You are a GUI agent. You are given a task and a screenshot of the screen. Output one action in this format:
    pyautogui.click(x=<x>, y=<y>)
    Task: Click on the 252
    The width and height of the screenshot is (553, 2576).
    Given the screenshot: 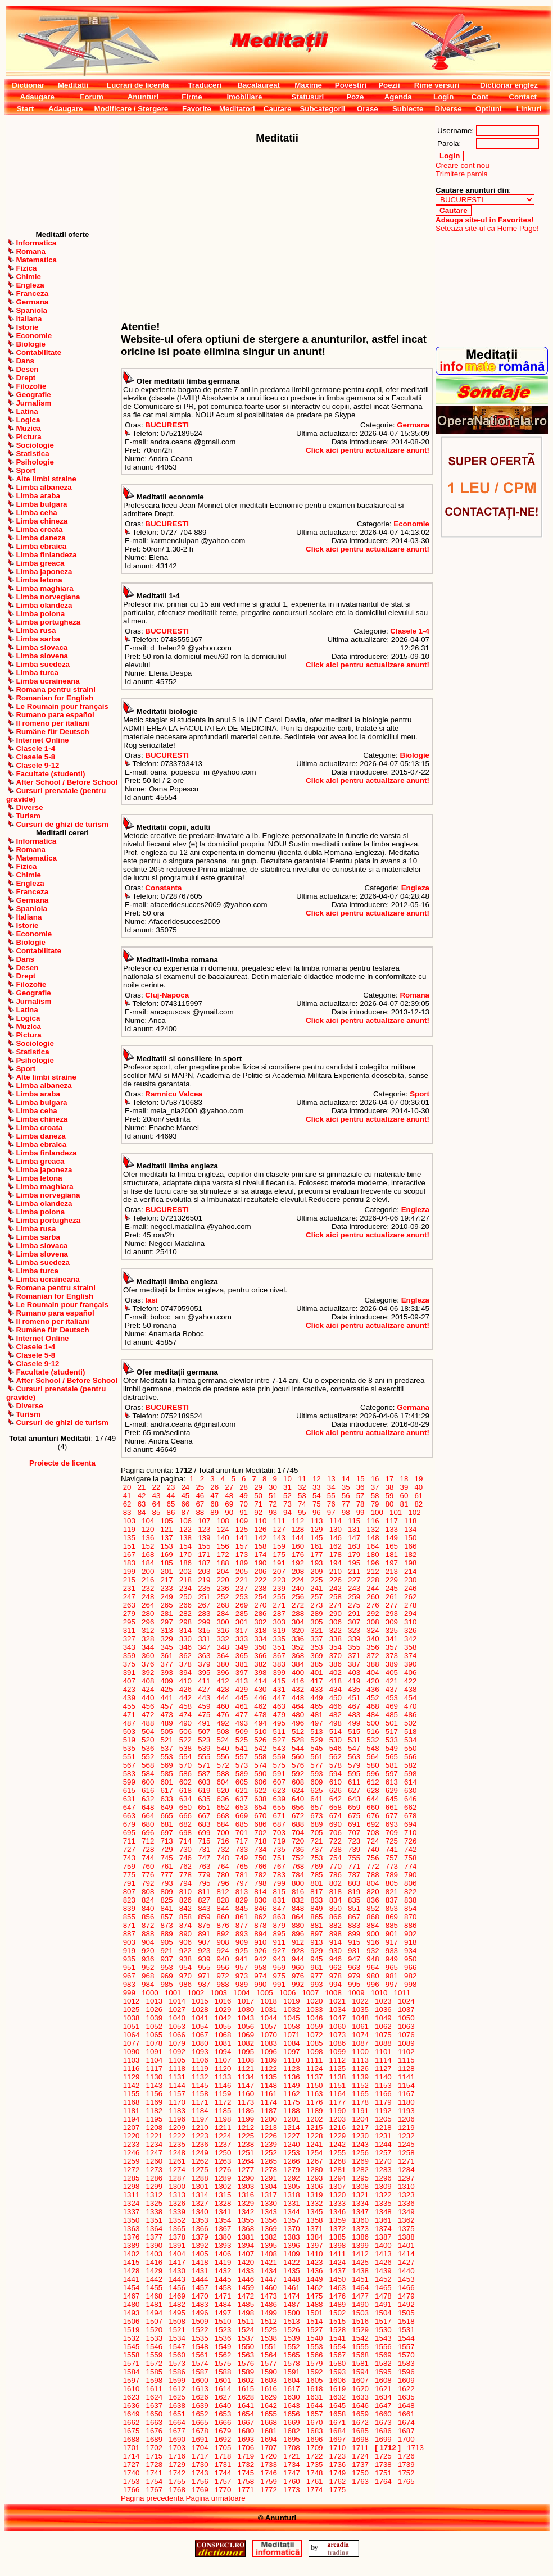 What is the action you would take?
    pyautogui.click(x=223, y=1596)
    